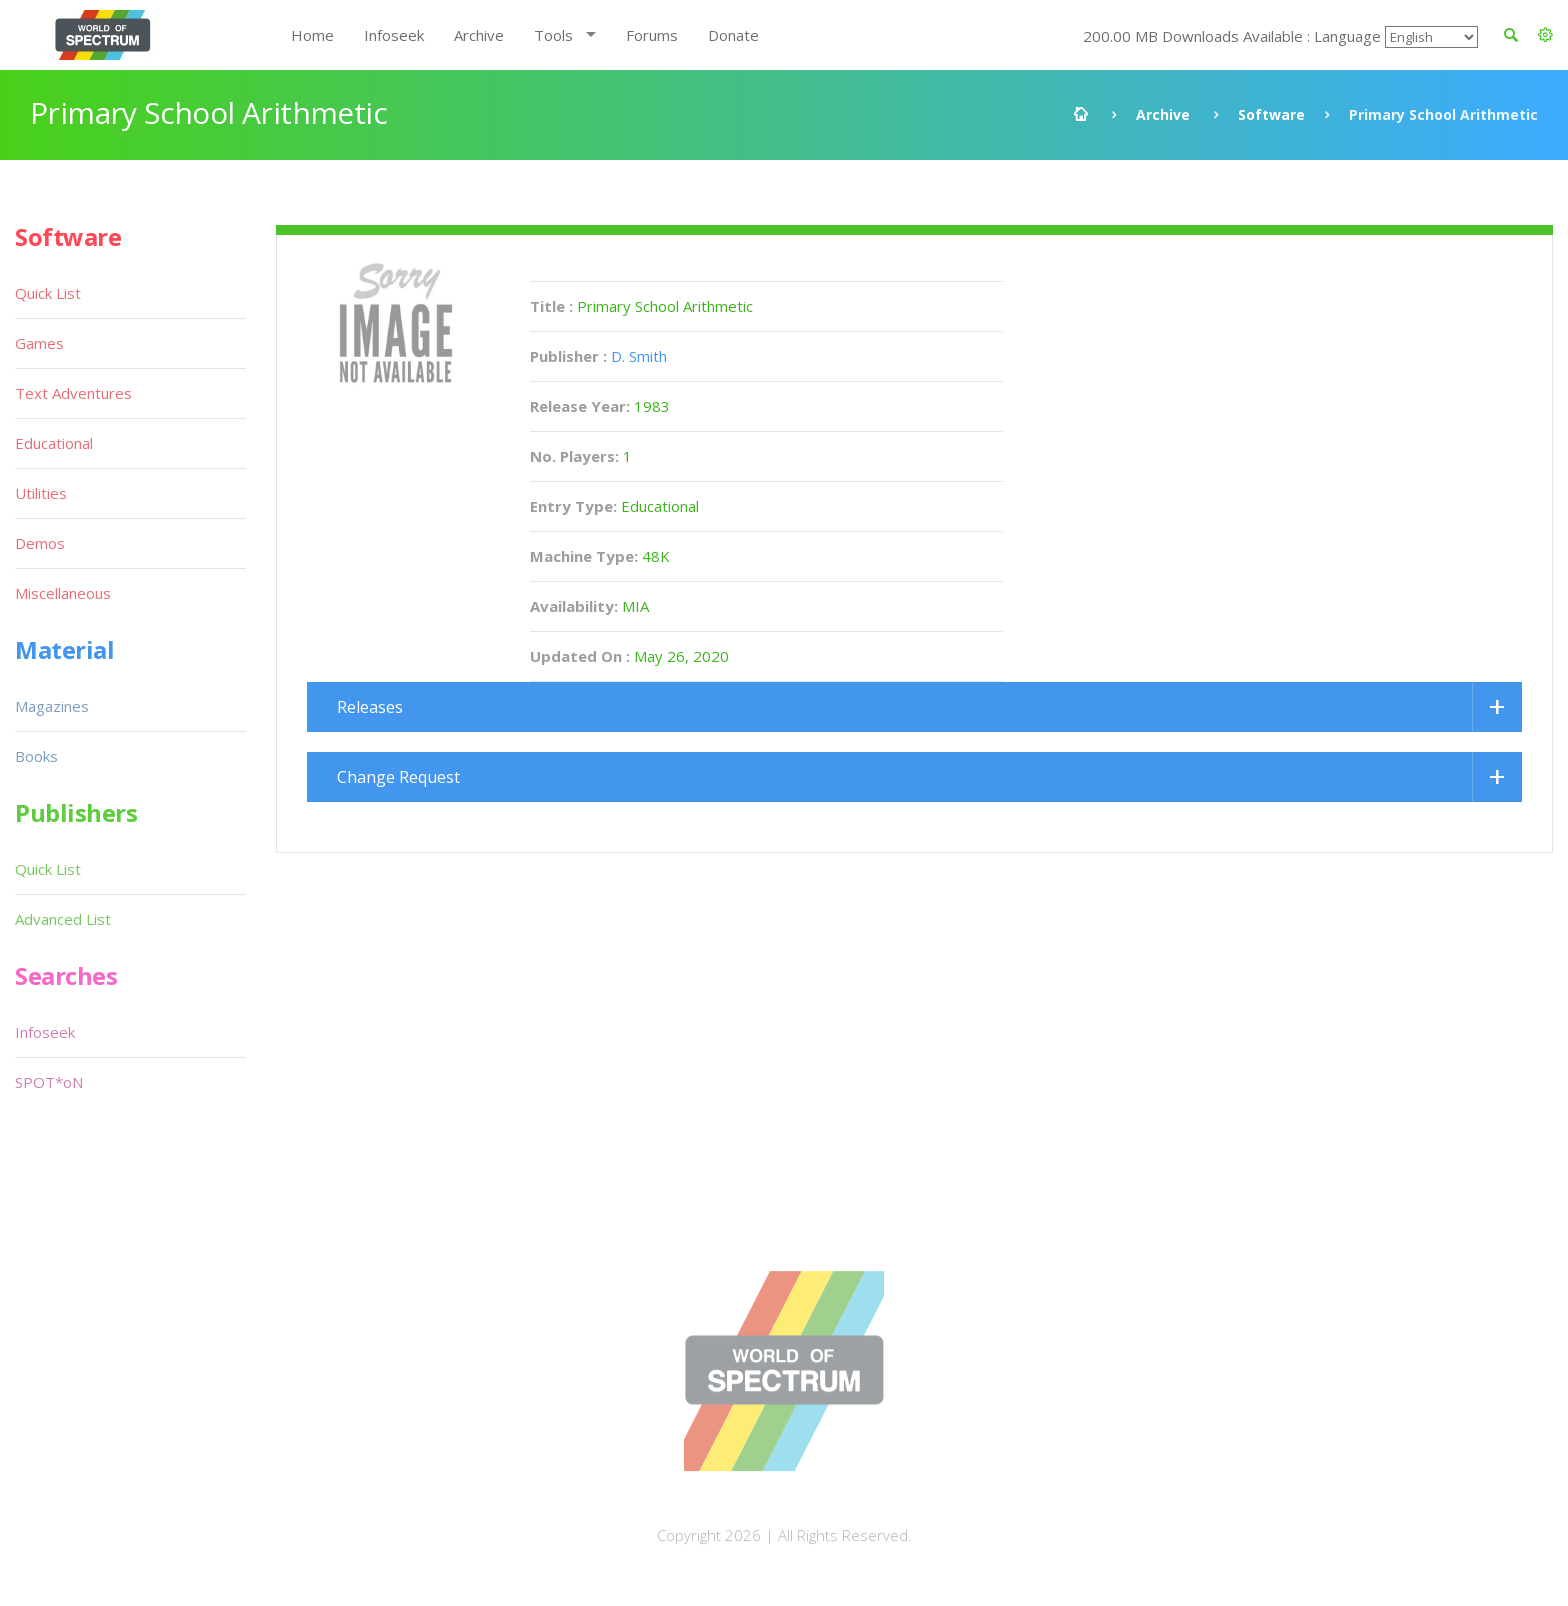 The image size is (1568, 1606). I want to click on Donate, so click(733, 35).